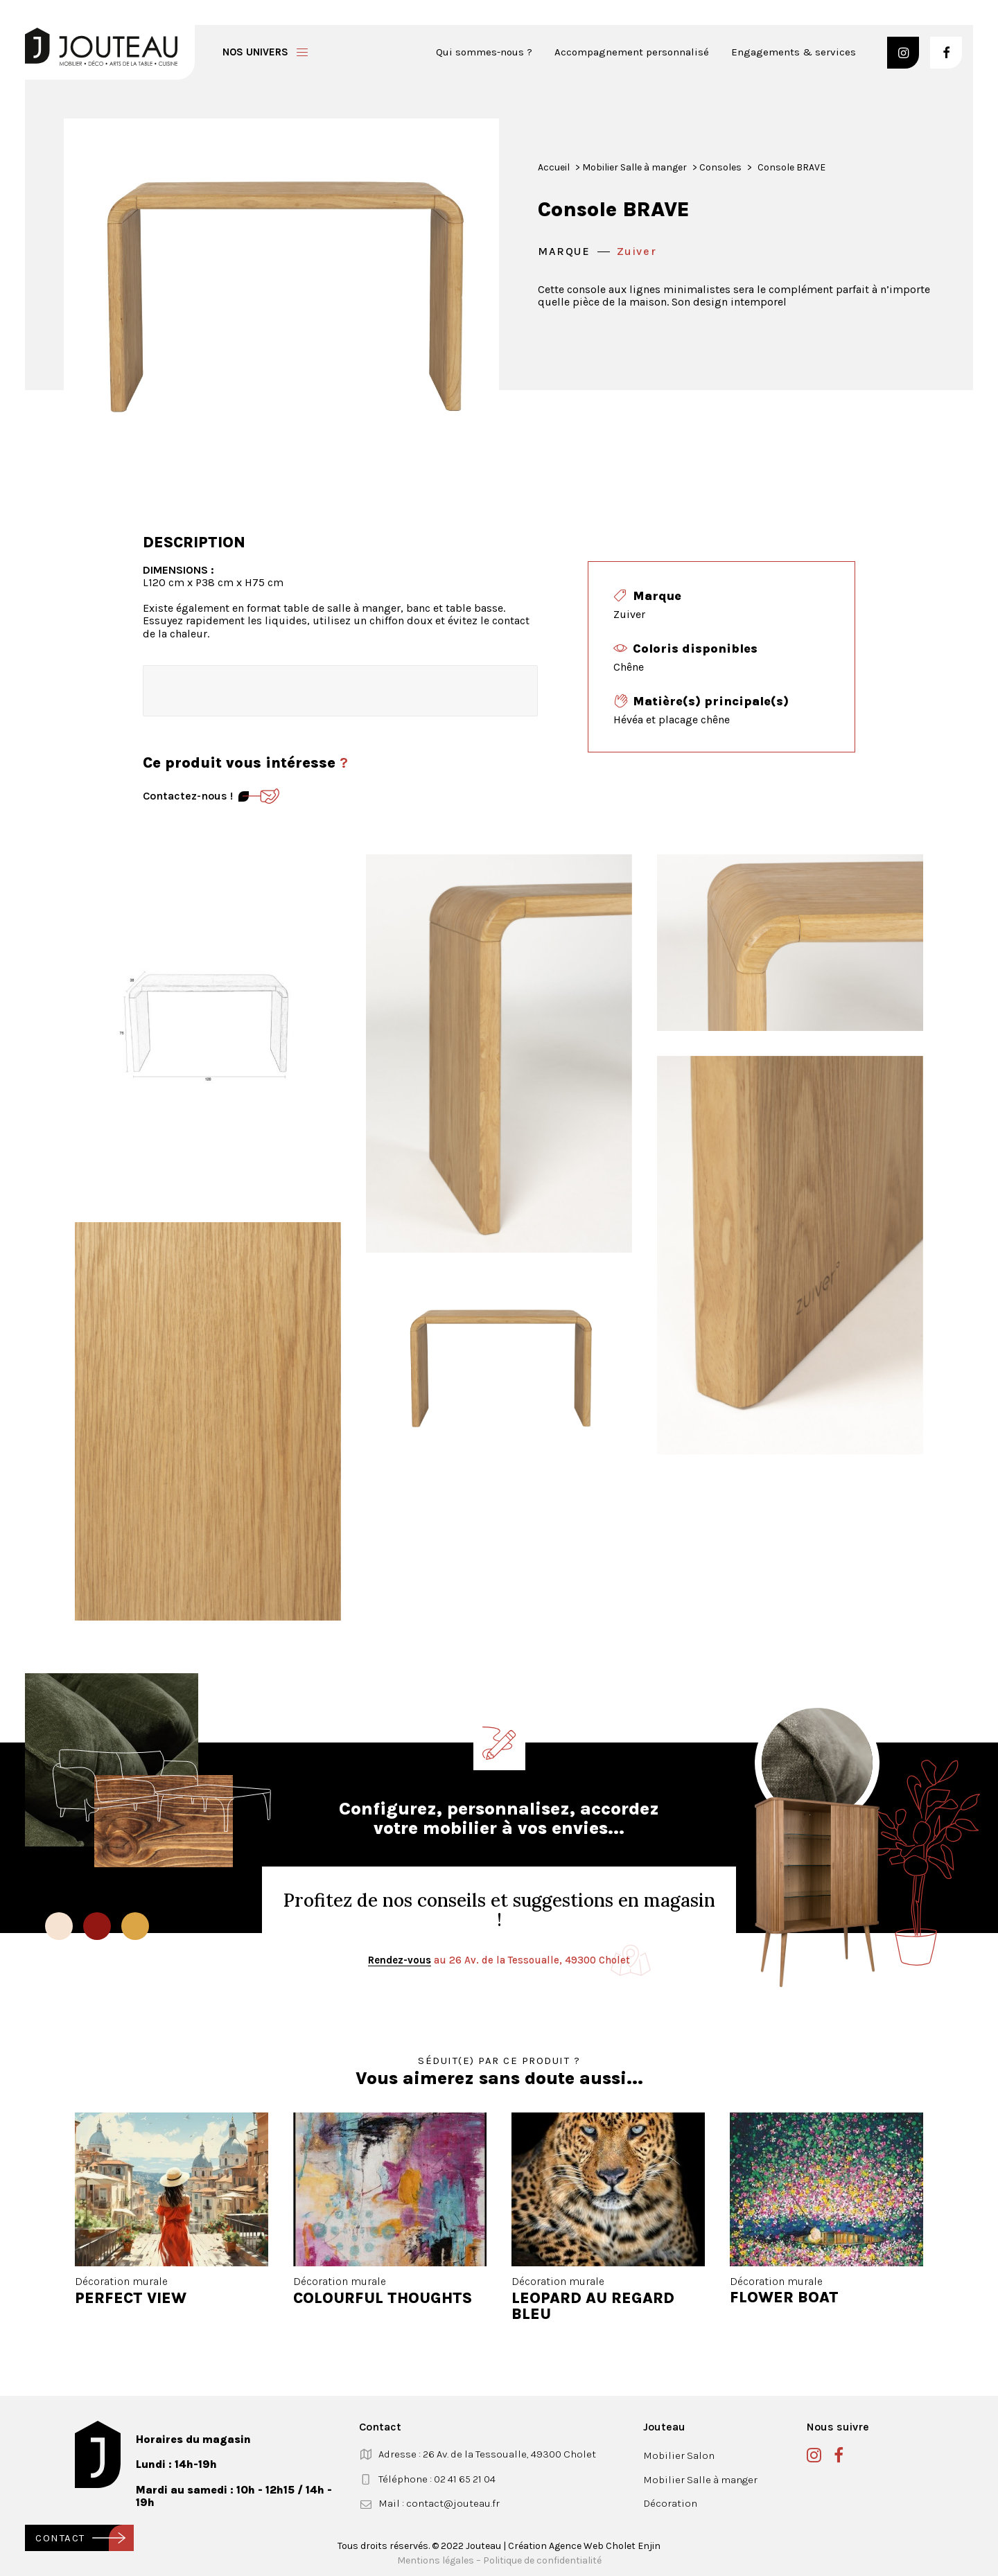  I want to click on LEOPARD AU REGARD BLEU, so click(592, 2305).